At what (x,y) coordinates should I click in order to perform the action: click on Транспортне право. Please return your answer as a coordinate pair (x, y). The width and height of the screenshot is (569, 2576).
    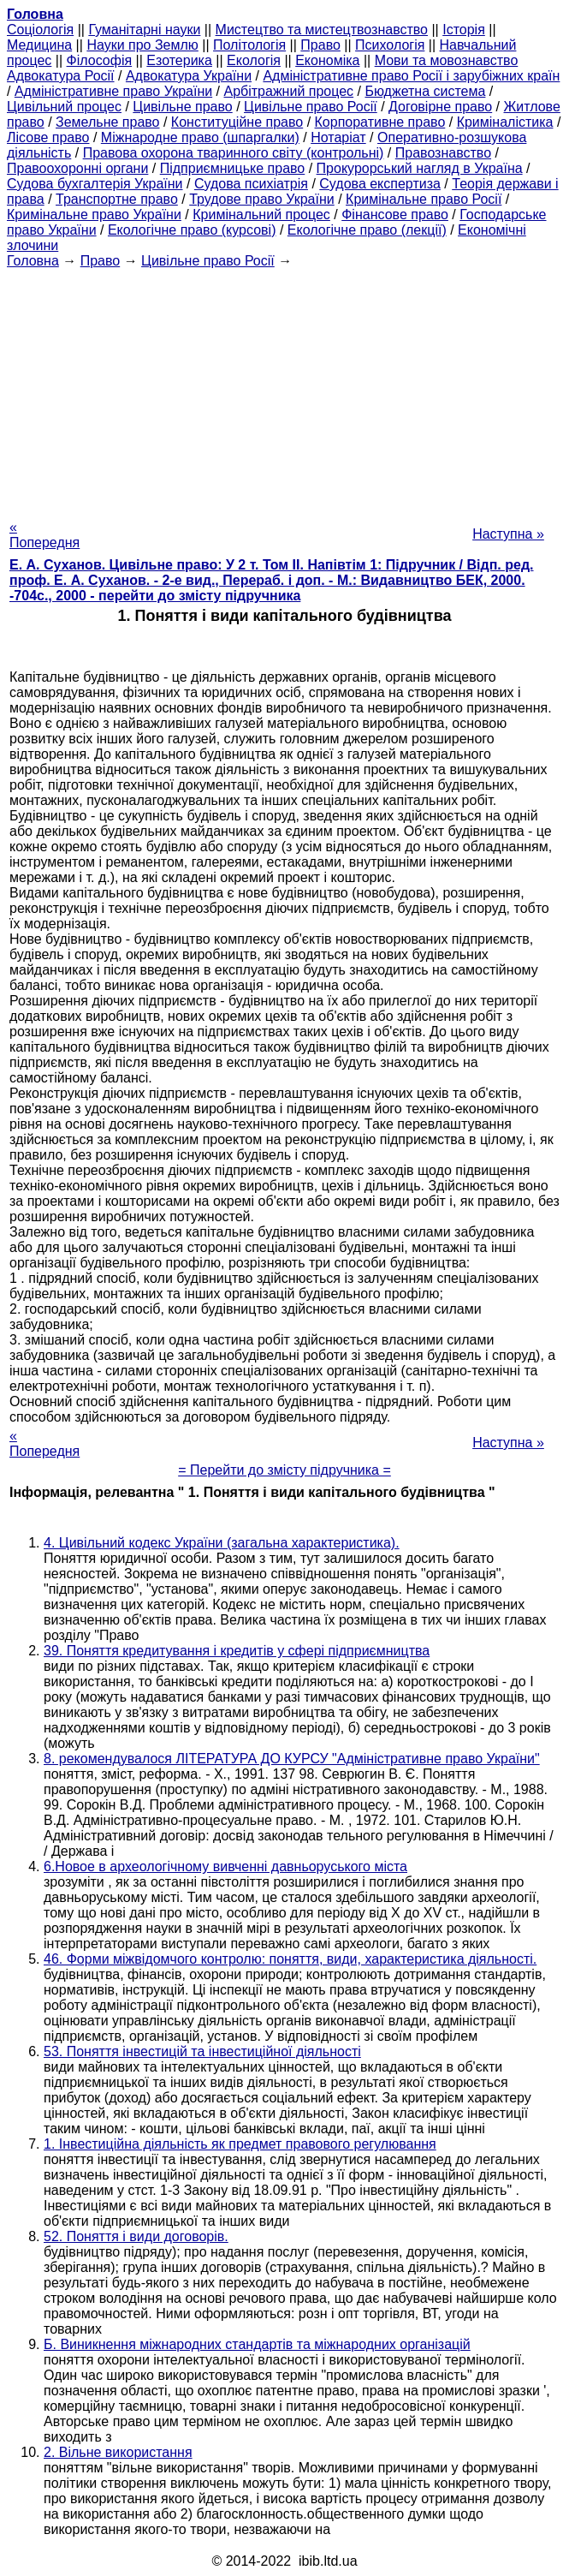
    Looking at the image, I should click on (117, 199).